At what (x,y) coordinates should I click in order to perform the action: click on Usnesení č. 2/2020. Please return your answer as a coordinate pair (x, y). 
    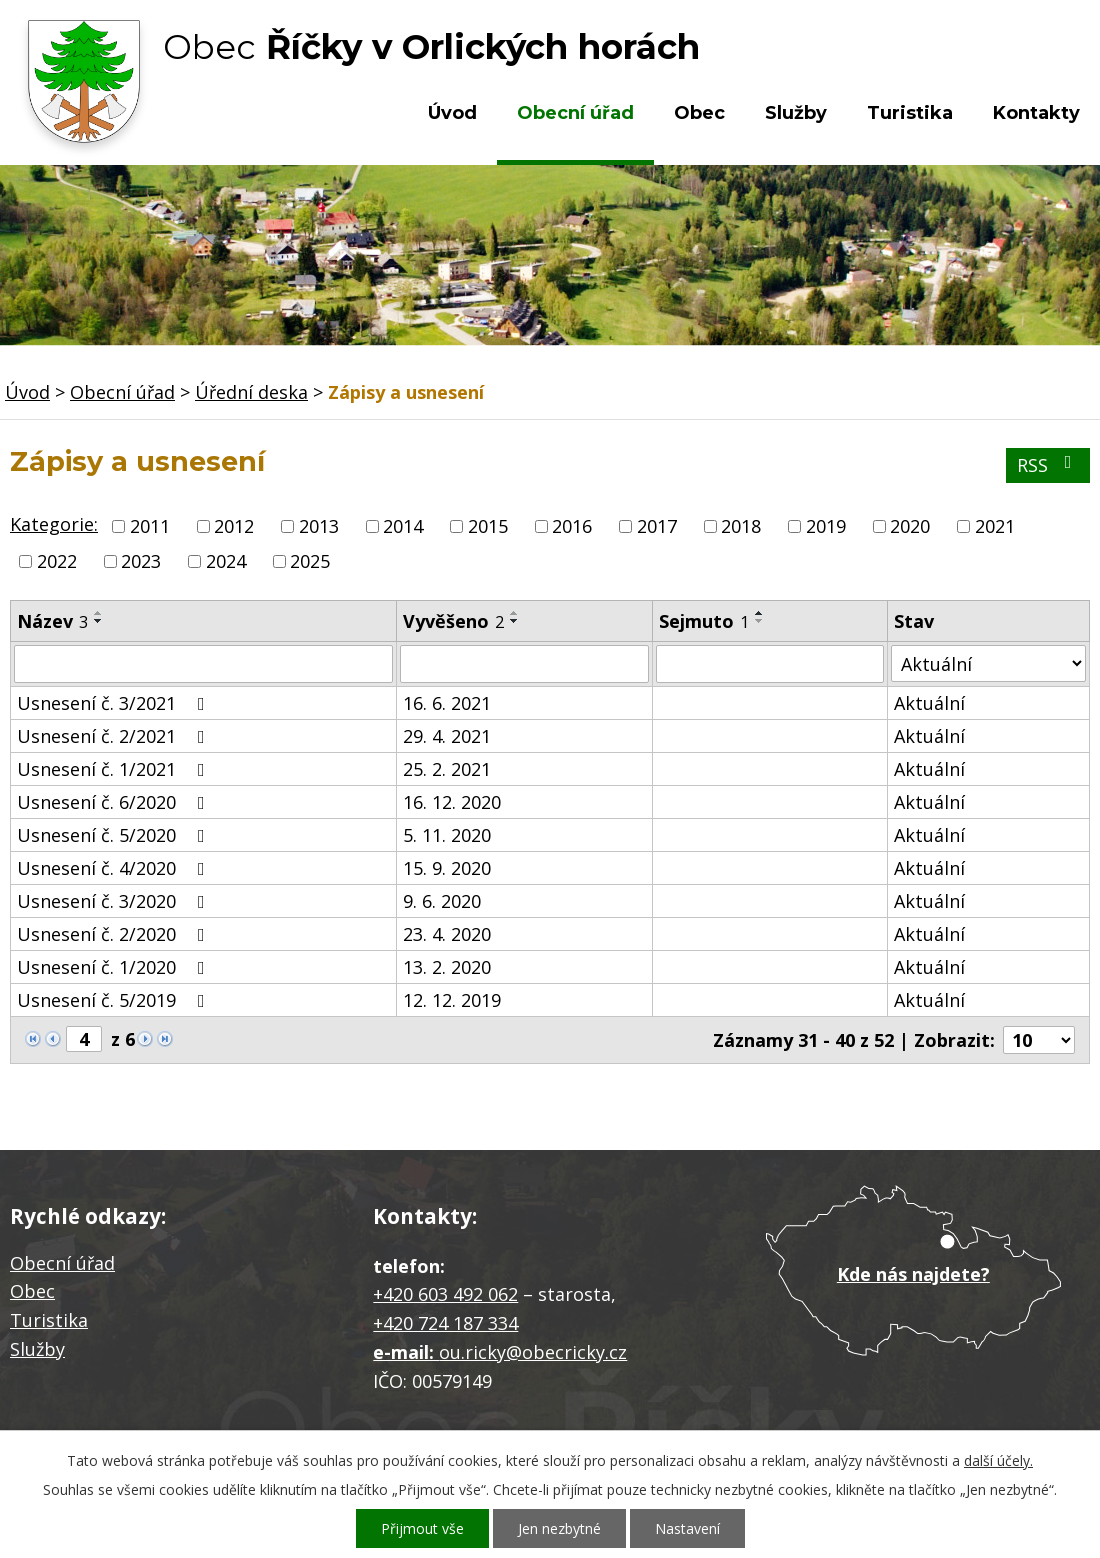
    Looking at the image, I should click on (115, 934).